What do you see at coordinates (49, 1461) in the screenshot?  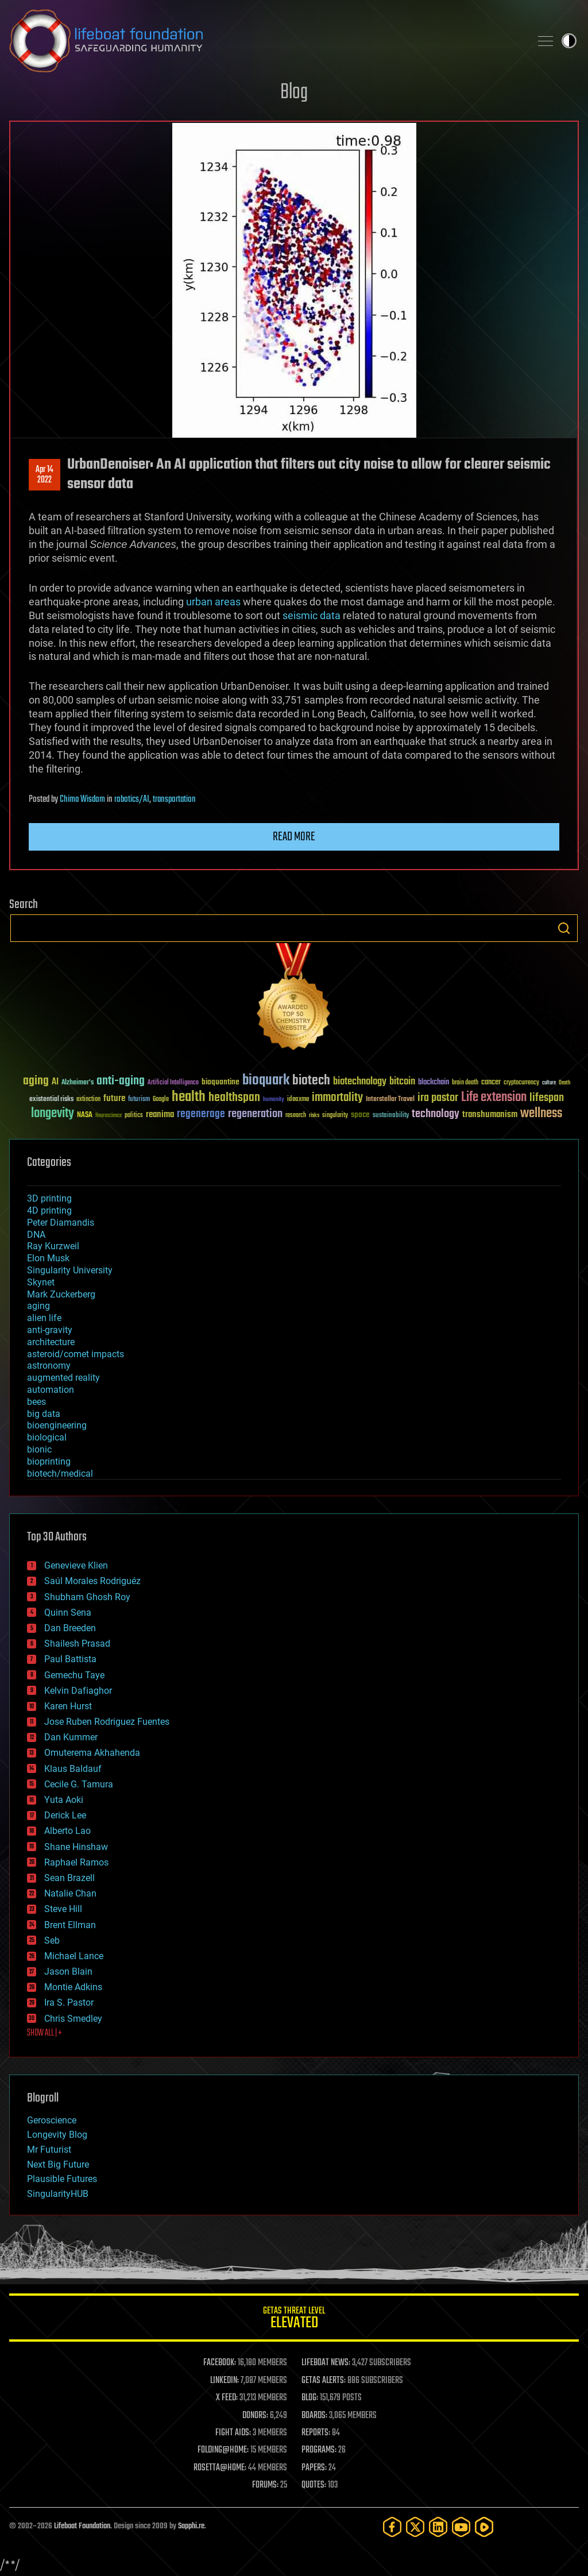 I see `bioprinting` at bounding box center [49, 1461].